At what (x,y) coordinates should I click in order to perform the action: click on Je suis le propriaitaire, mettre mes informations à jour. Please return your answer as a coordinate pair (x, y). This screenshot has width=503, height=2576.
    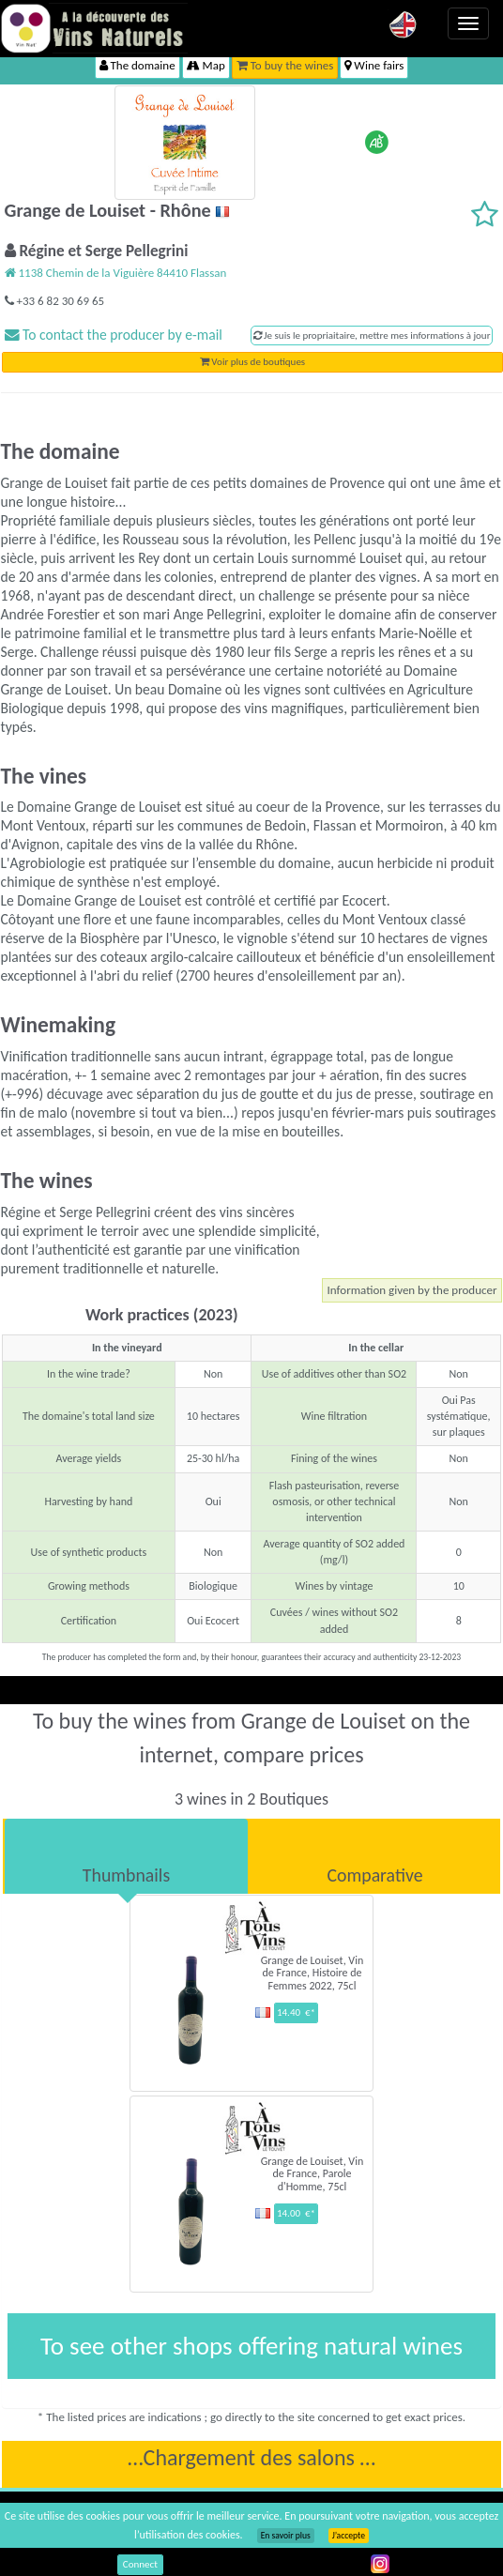
    Looking at the image, I should click on (372, 335).